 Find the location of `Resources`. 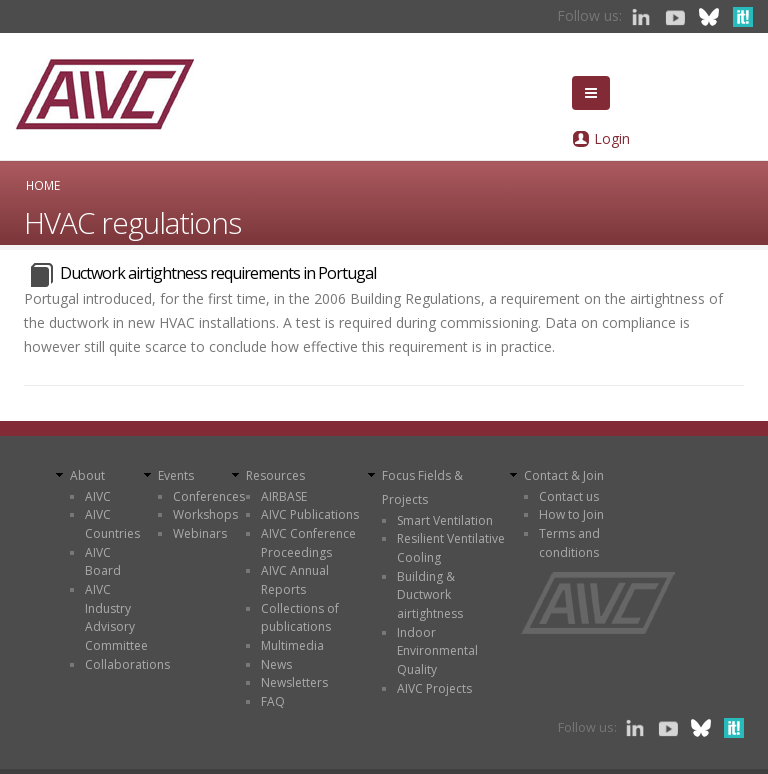

Resources is located at coordinates (275, 475).